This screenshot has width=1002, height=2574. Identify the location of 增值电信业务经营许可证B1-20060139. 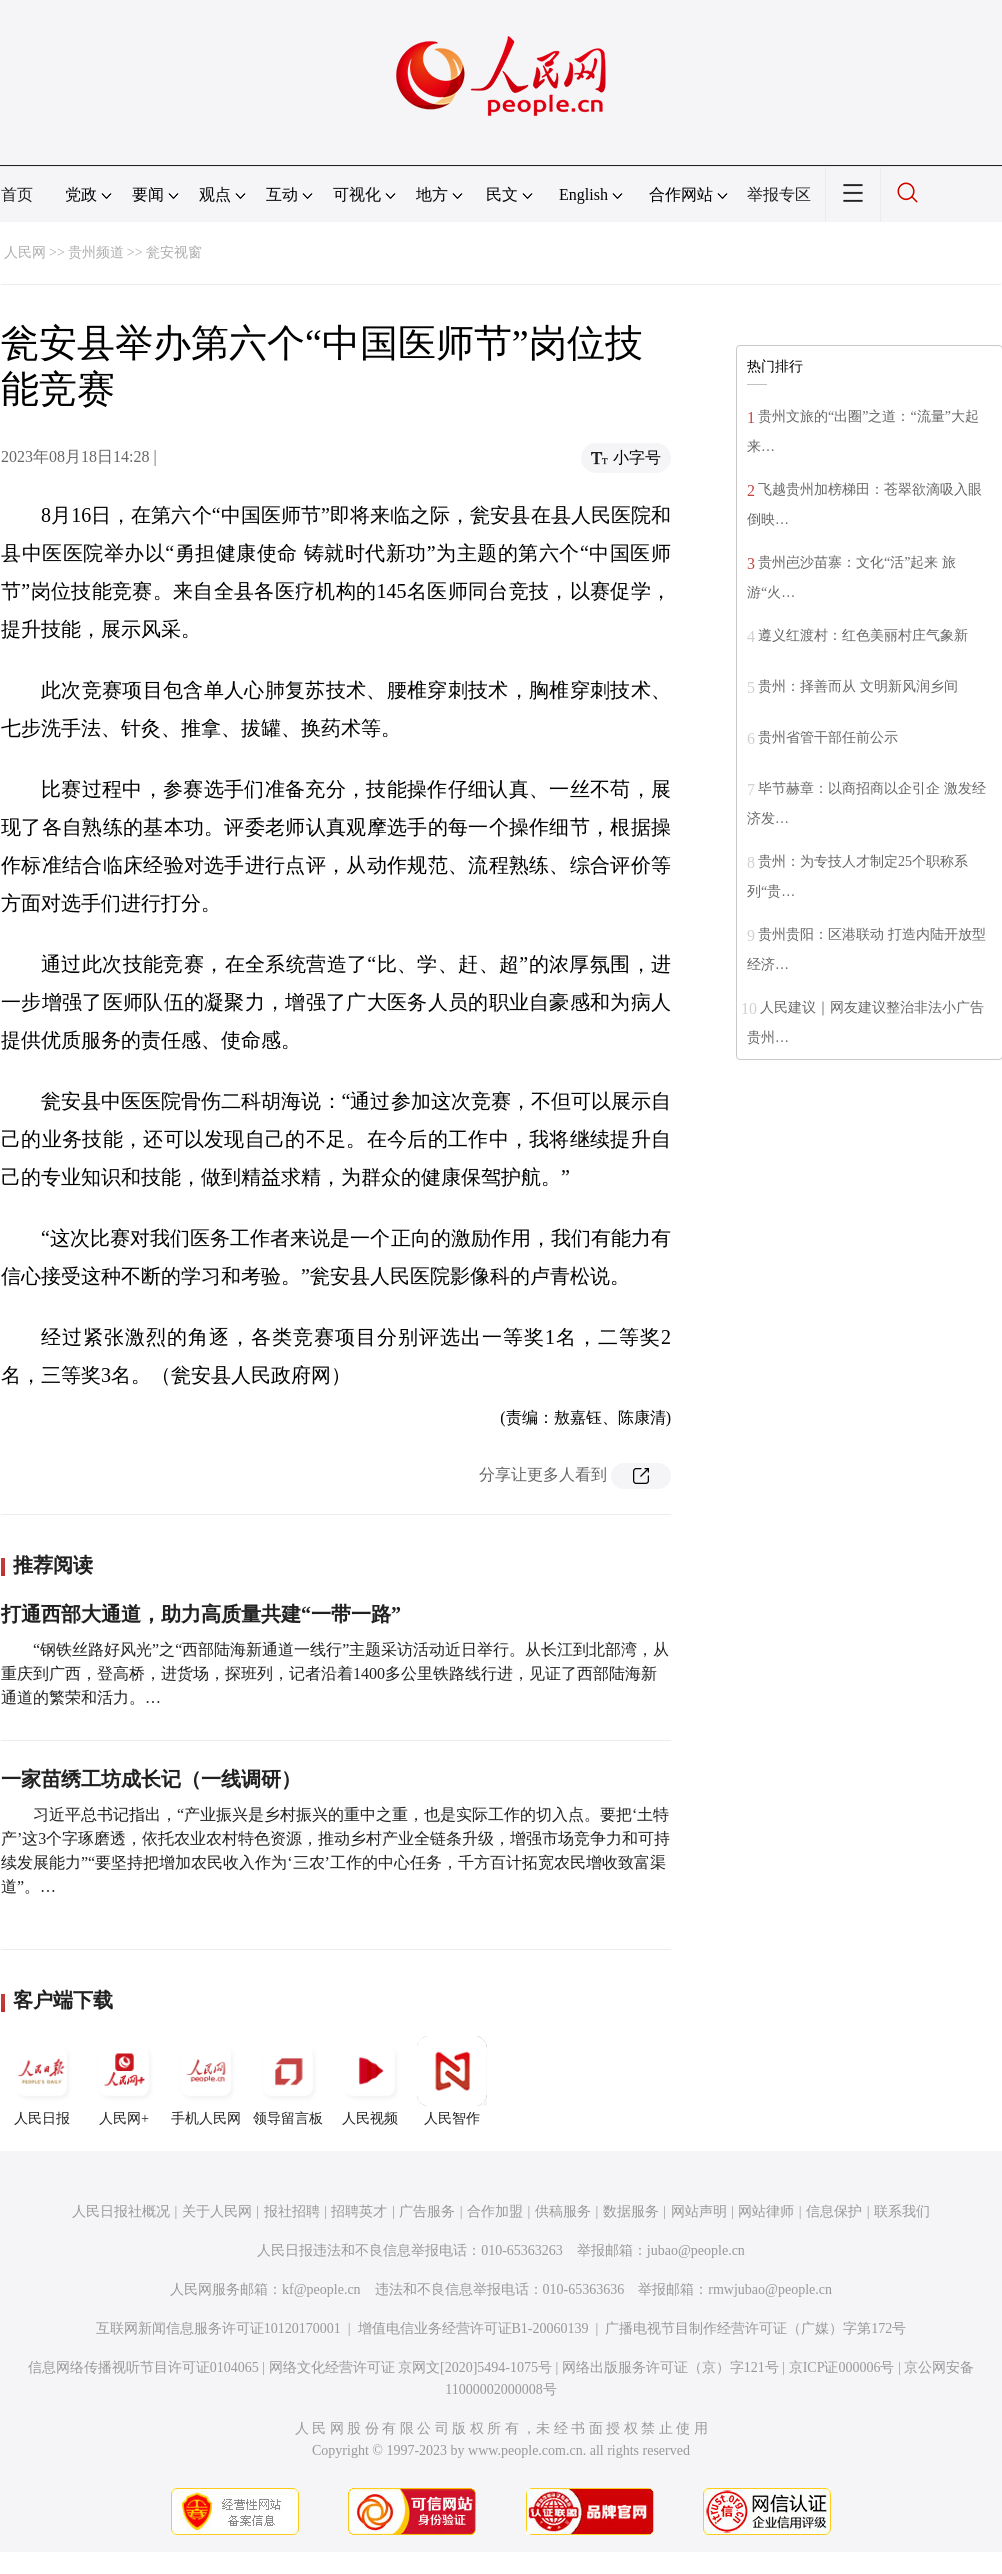
(473, 2328).